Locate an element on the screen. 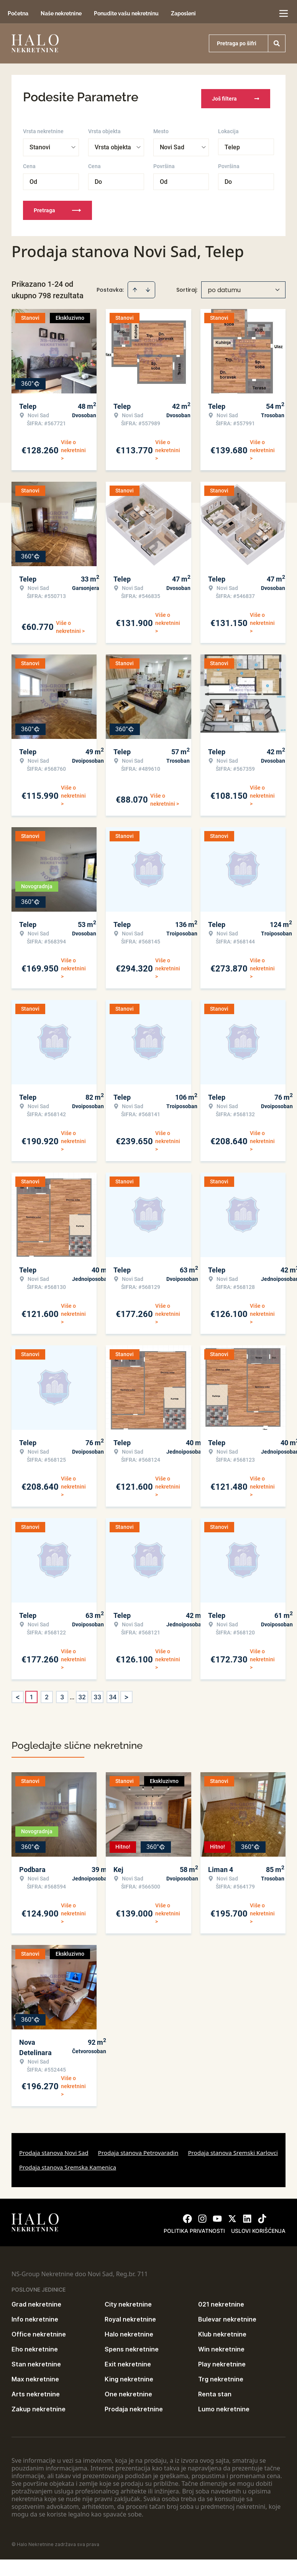 The image size is (297, 2576). King nekretnine is located at coordinates (129, 2376).